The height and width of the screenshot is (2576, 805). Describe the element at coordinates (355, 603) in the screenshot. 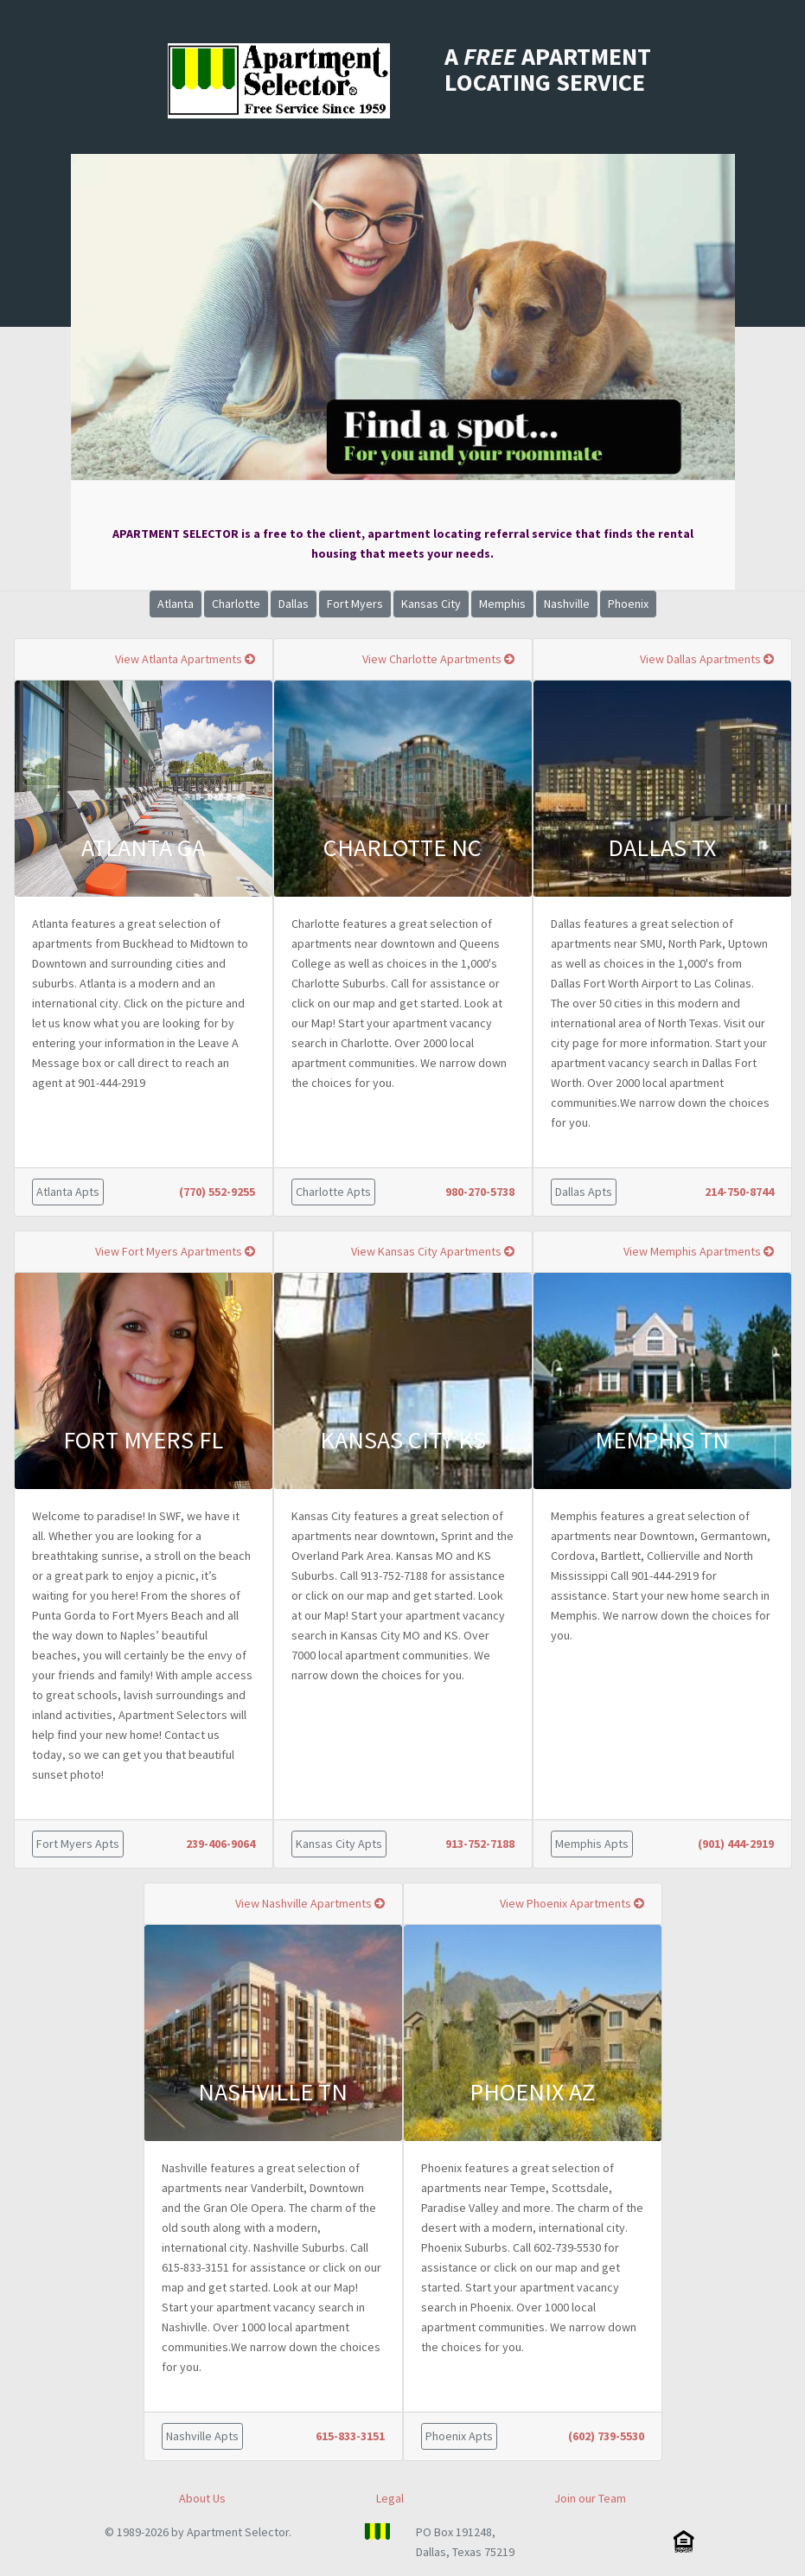

I see `Fort Myers` at that location.